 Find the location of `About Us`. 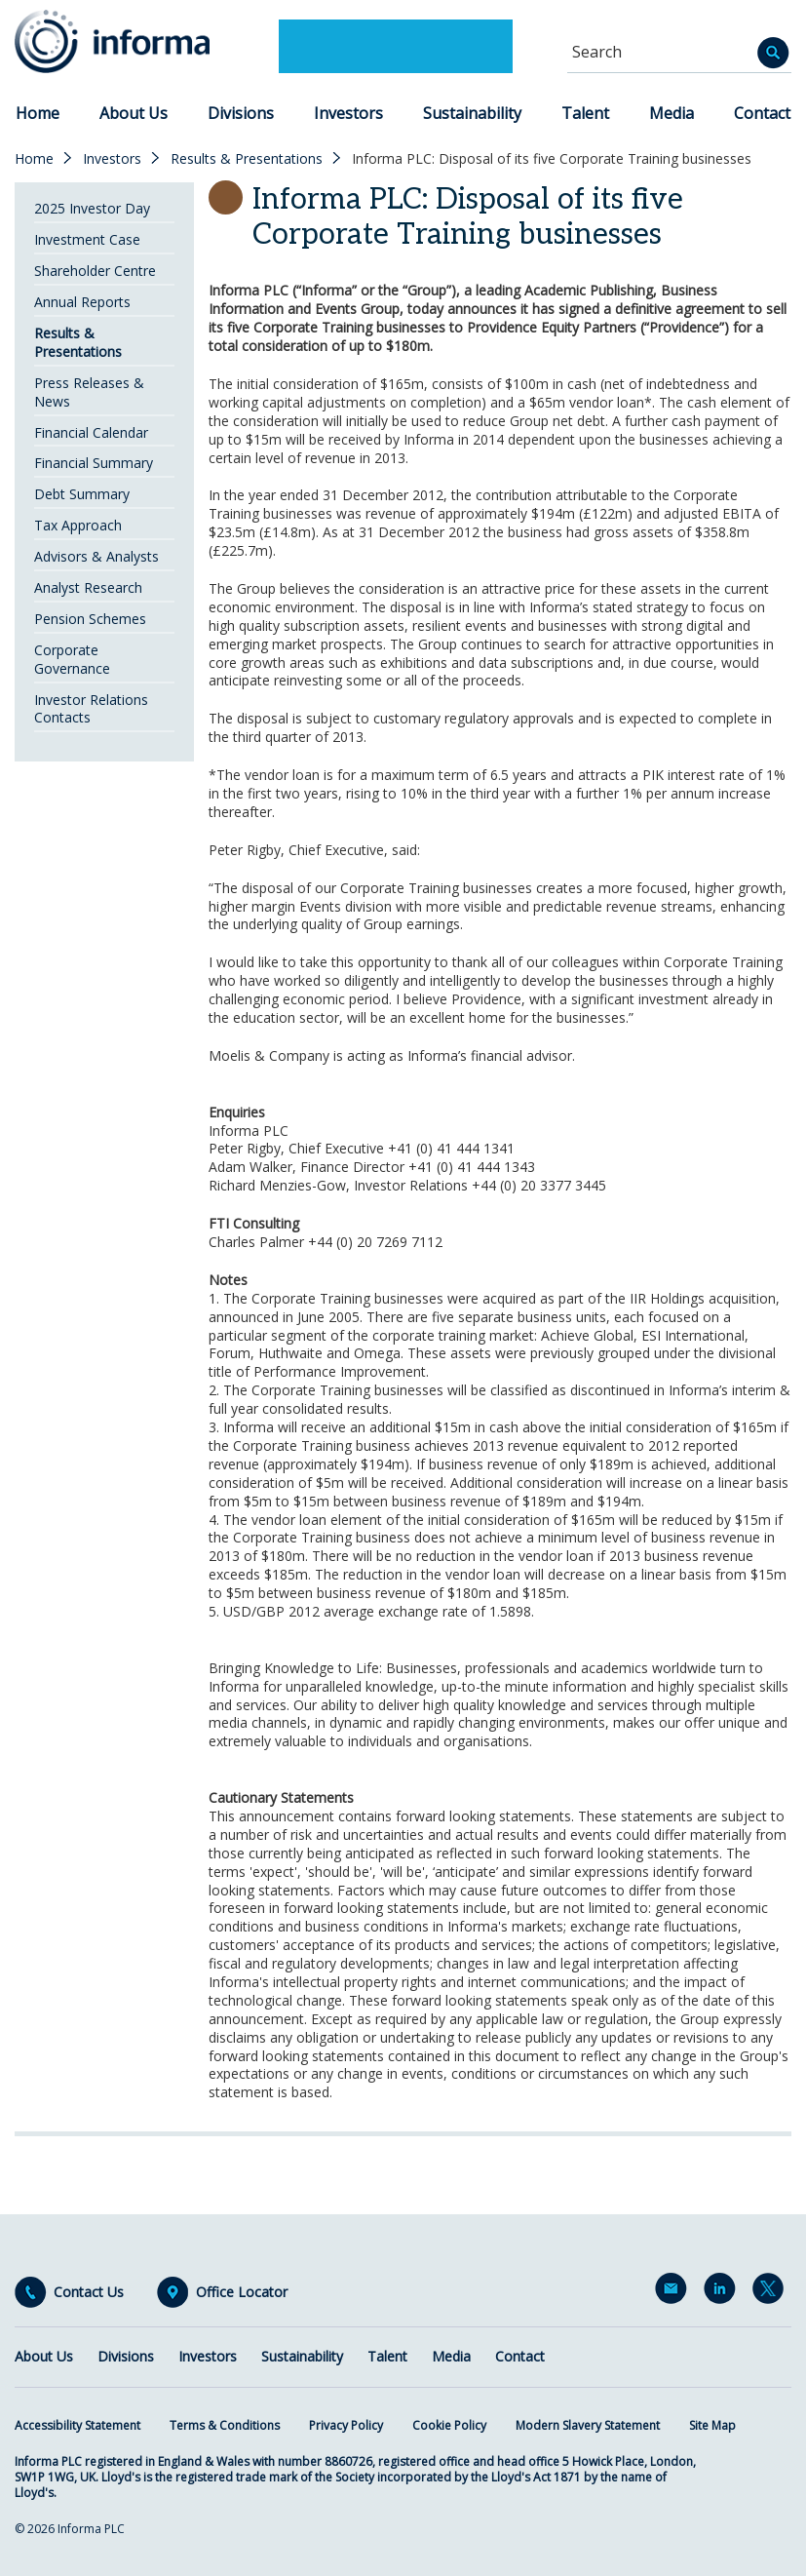

About Us is located at coordinates (133, 113).